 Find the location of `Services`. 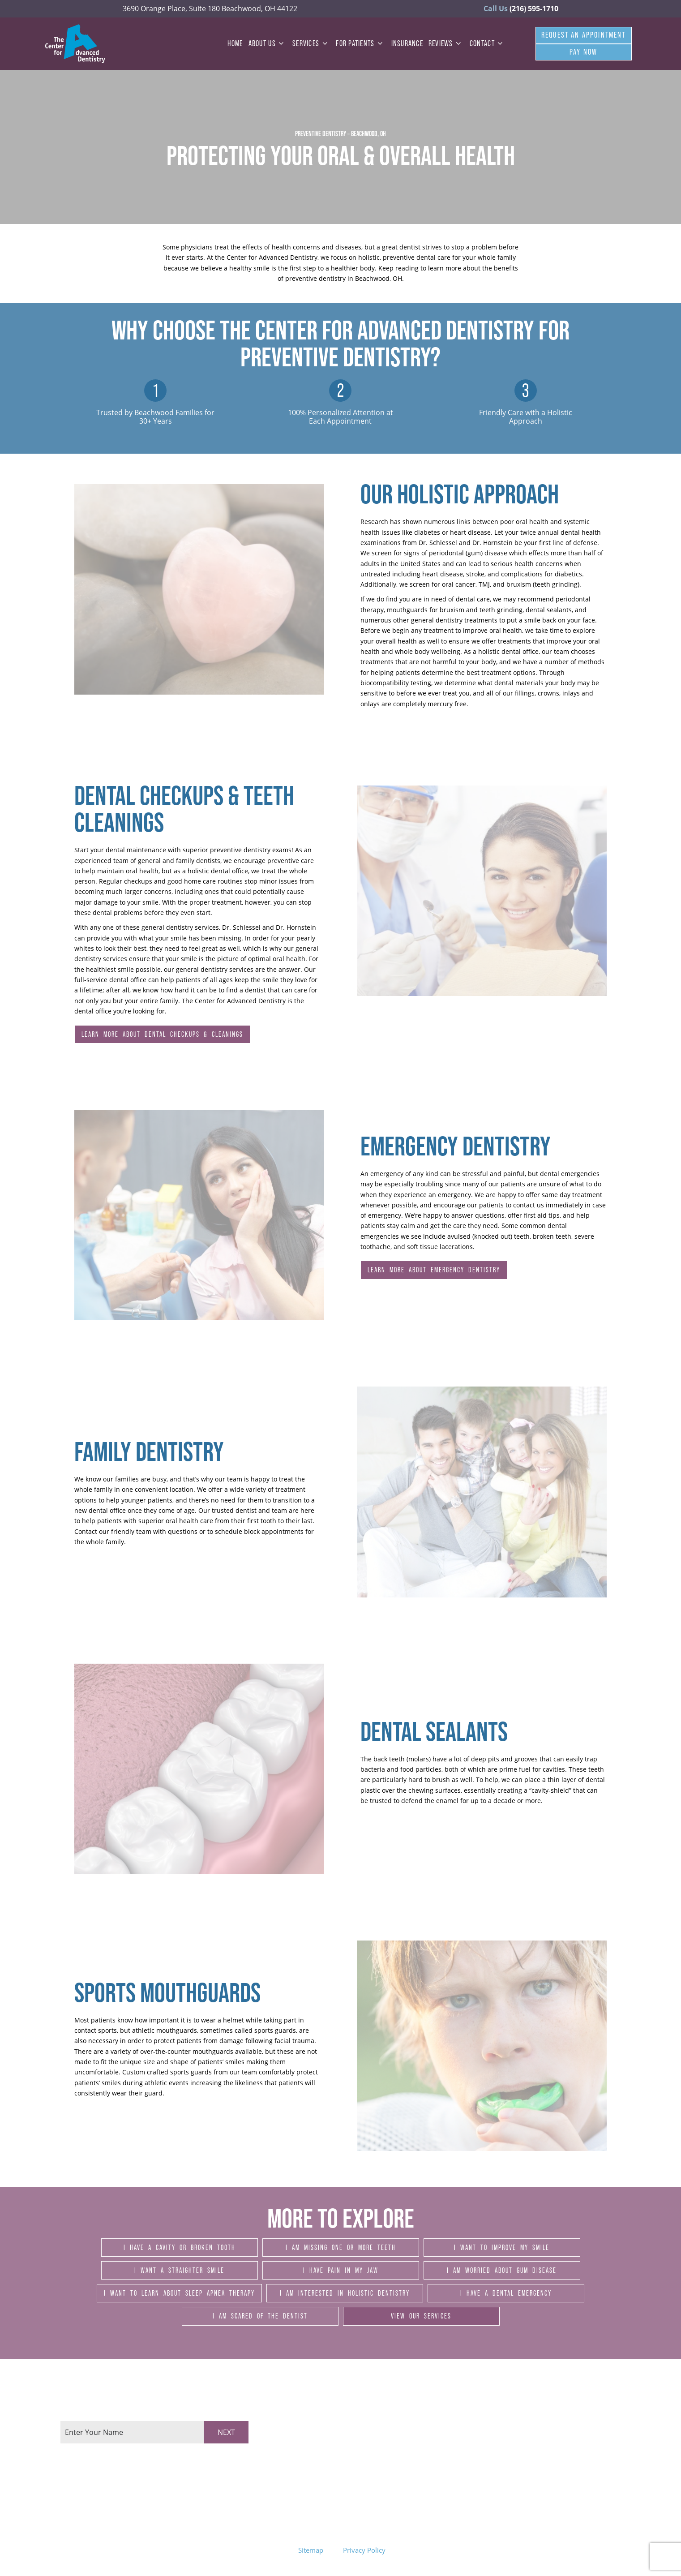

Services is located at coordinates (311, 43).